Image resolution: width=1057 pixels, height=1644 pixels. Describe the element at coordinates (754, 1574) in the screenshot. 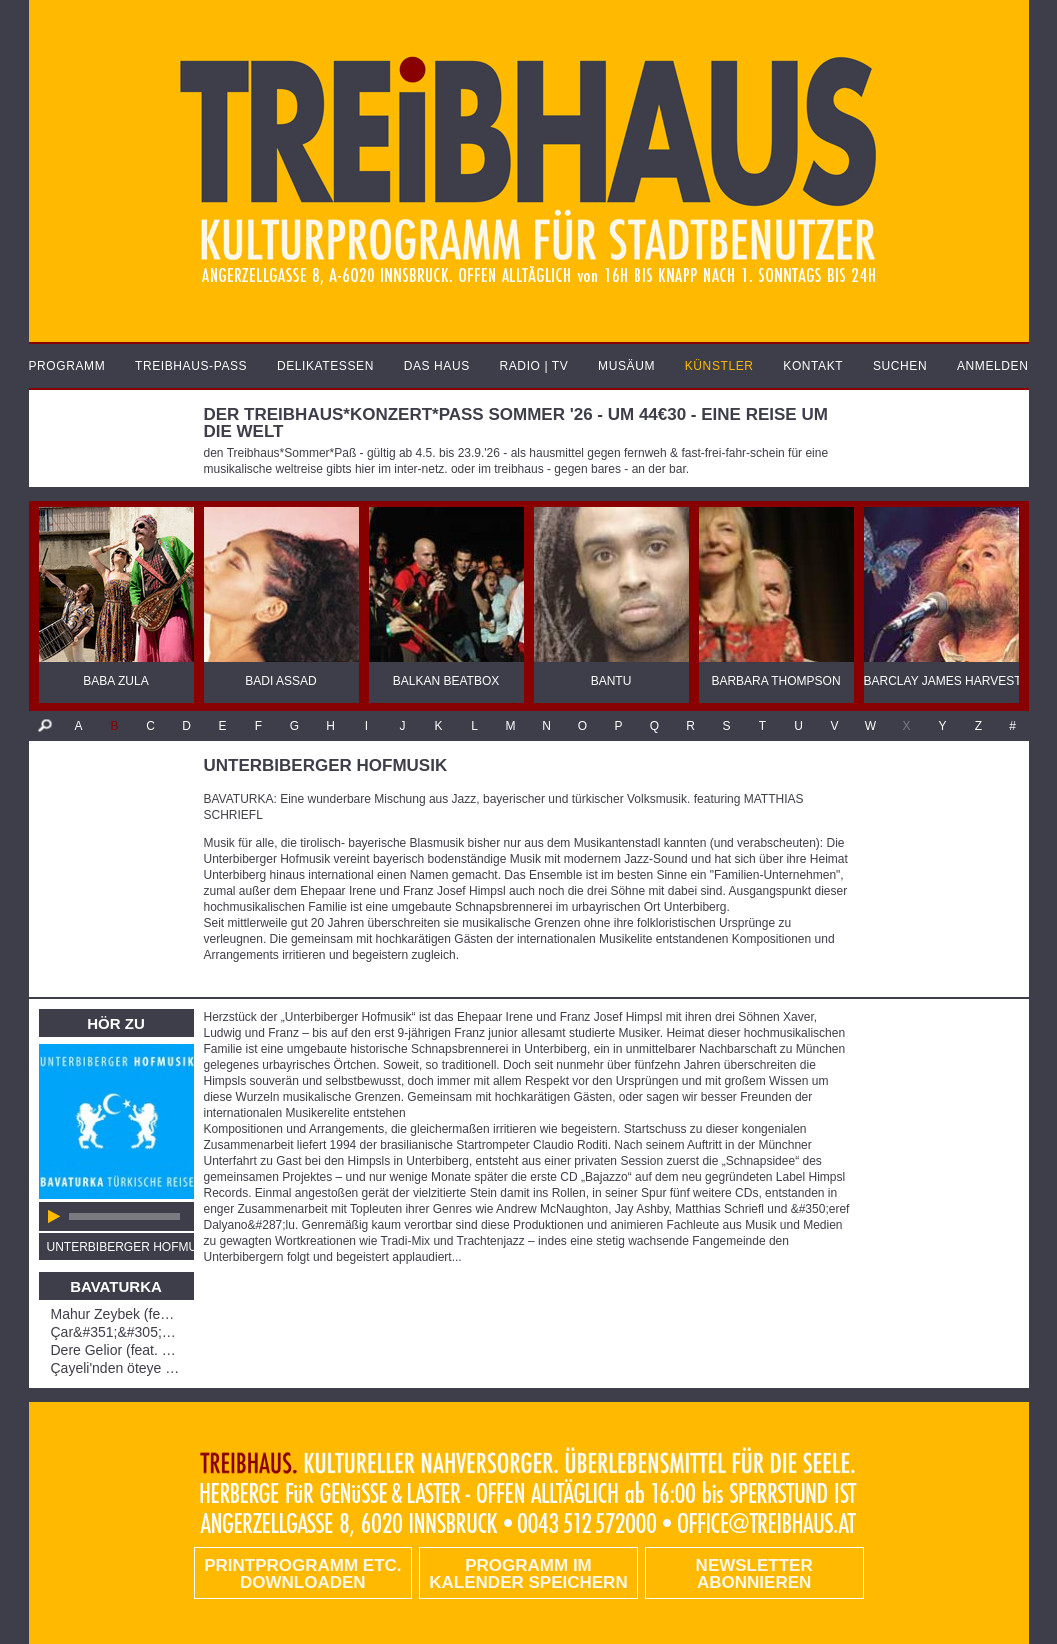

I see `Newsletter abonnieren` at that location.